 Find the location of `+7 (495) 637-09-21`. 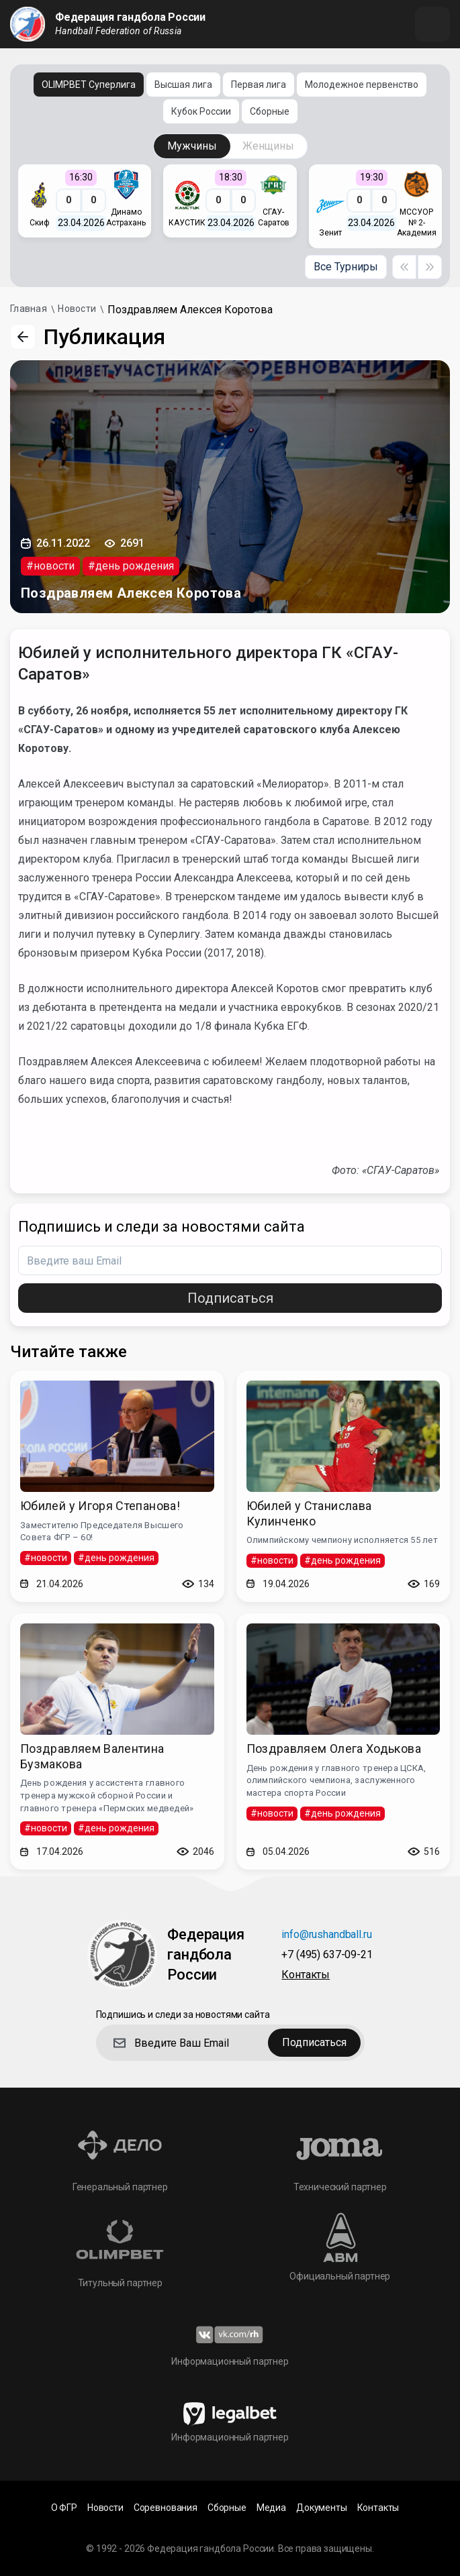

+7 (495) 637-09-21 is located at coordinates (326, 1955).